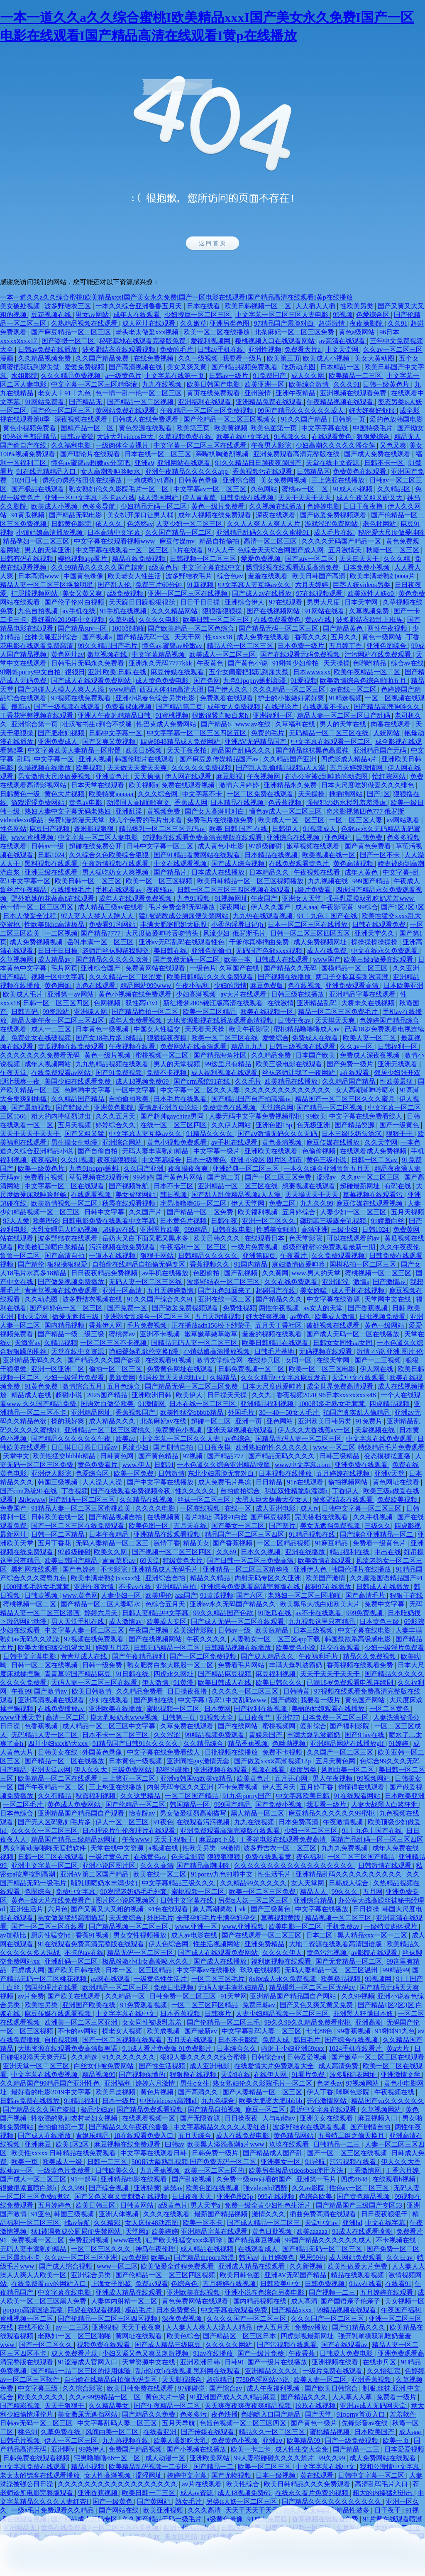  I want to click on 99视频, so click(343, 314).